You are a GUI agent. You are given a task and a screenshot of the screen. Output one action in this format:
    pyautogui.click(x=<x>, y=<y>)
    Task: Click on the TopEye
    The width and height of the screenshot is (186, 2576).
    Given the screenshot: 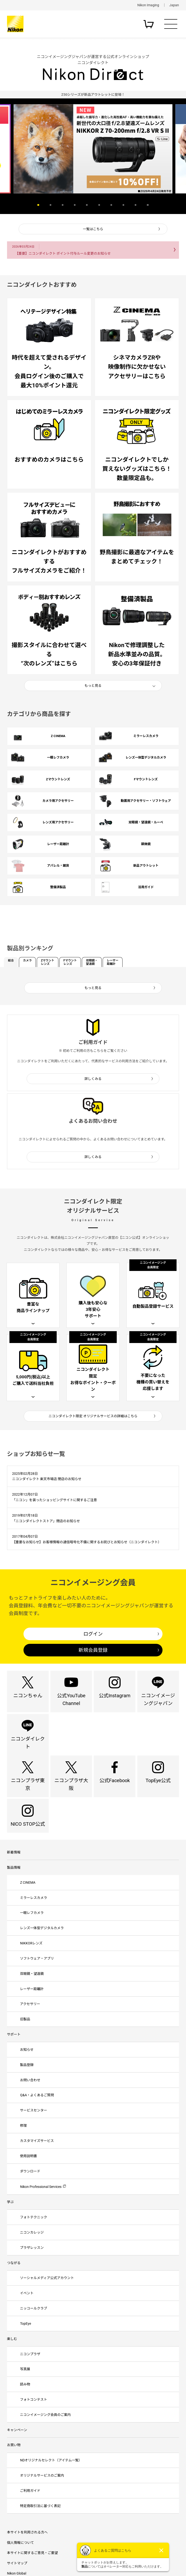 What is the action you would take?
    pyautogui.click(x=25, y=2331)
    